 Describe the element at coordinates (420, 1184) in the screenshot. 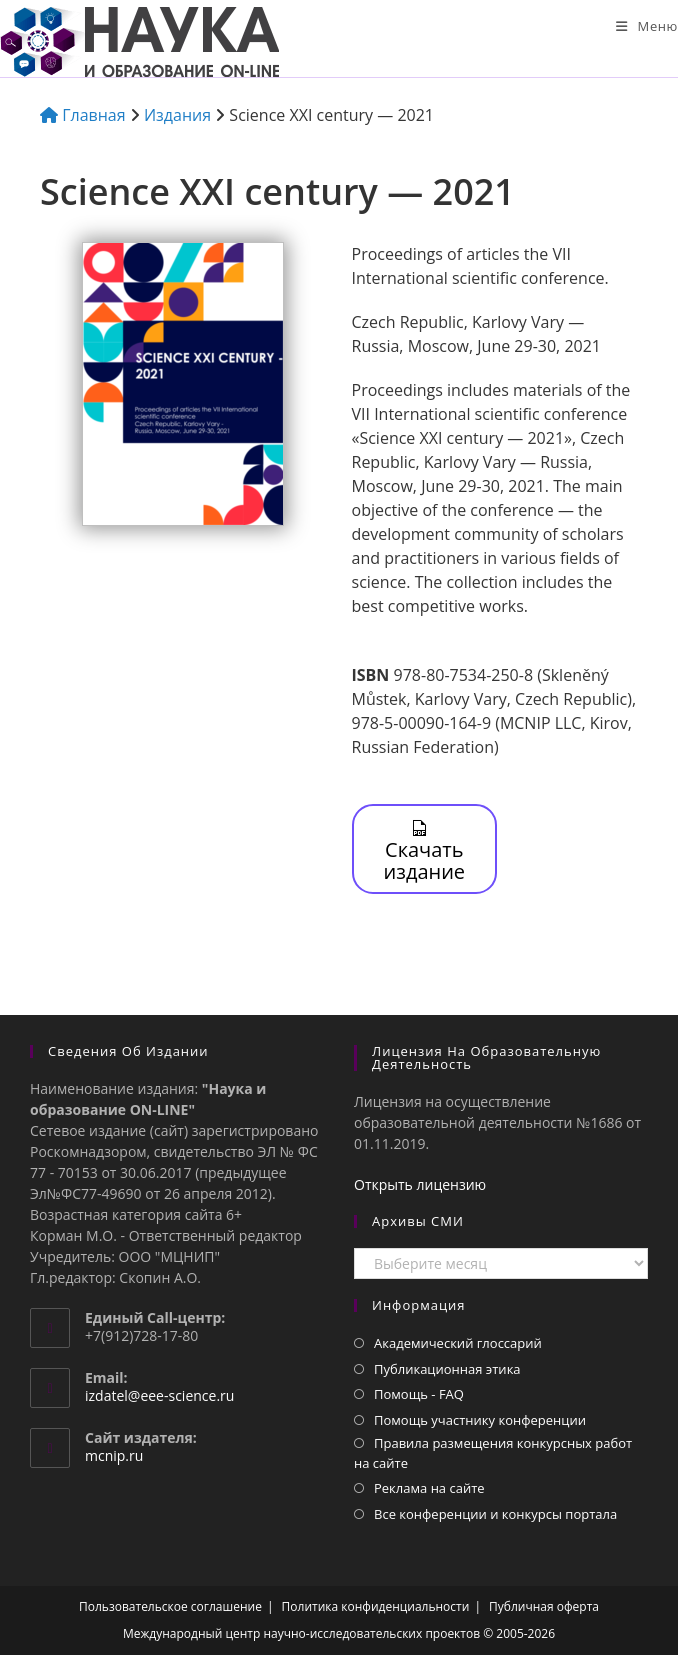

I see `Открыть лицензию` at that location.